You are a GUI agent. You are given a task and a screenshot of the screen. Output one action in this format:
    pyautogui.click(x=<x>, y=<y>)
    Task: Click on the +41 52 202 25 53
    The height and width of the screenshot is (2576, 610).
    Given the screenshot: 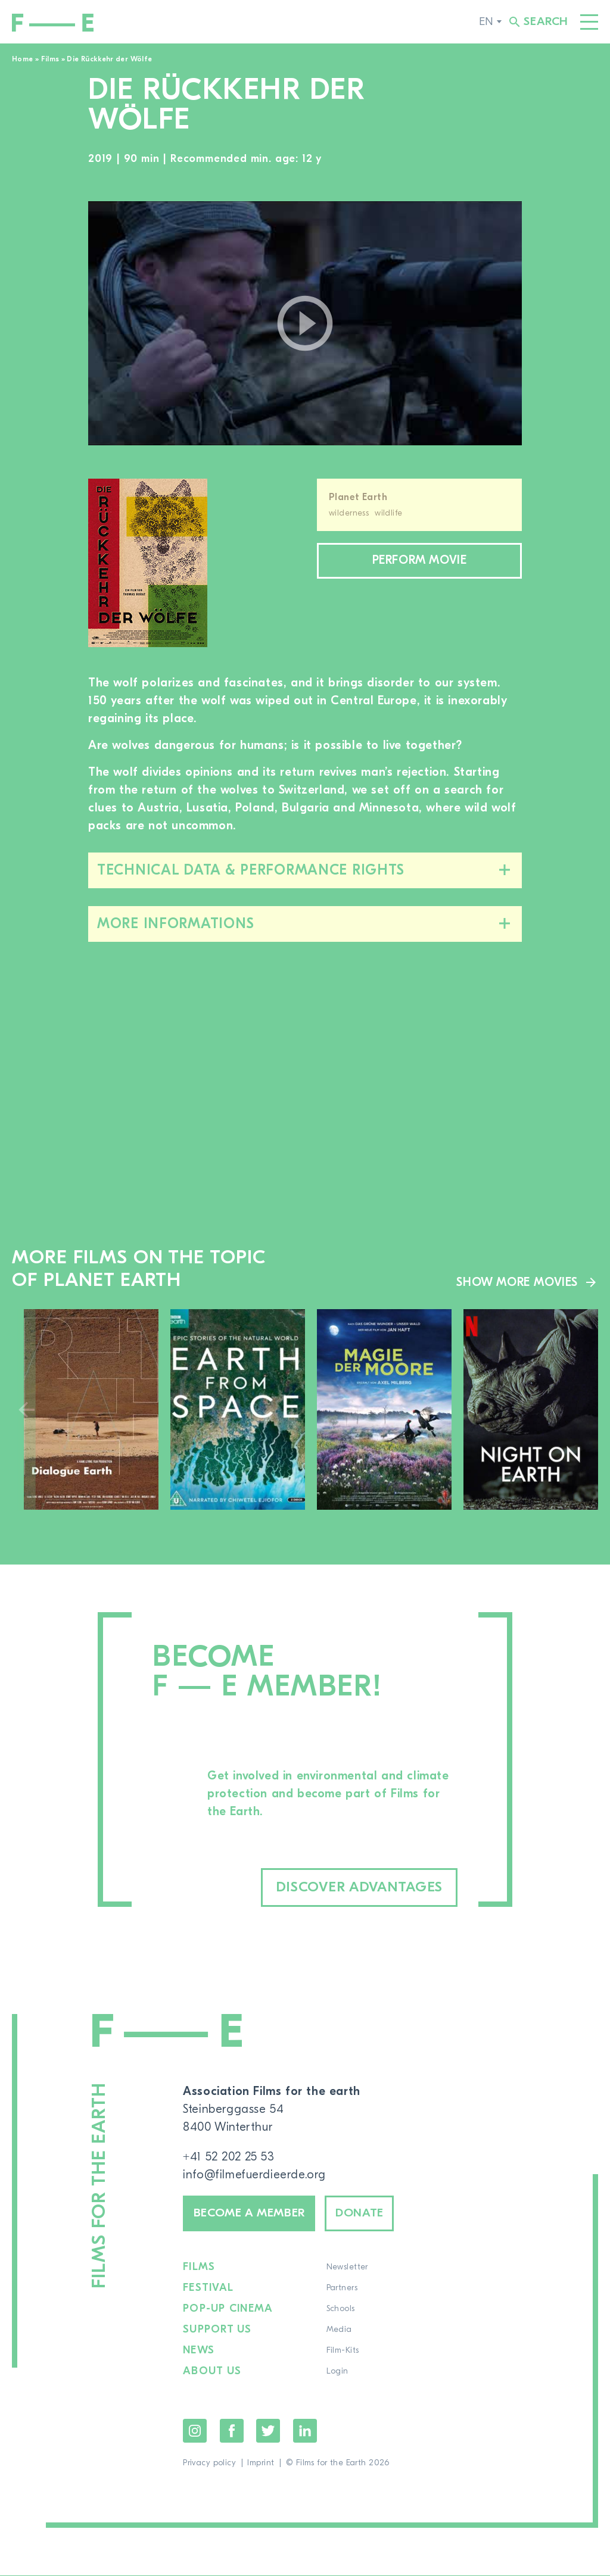 What is the action you would take?
    pyautogui.click(x=229, y=2156)
    